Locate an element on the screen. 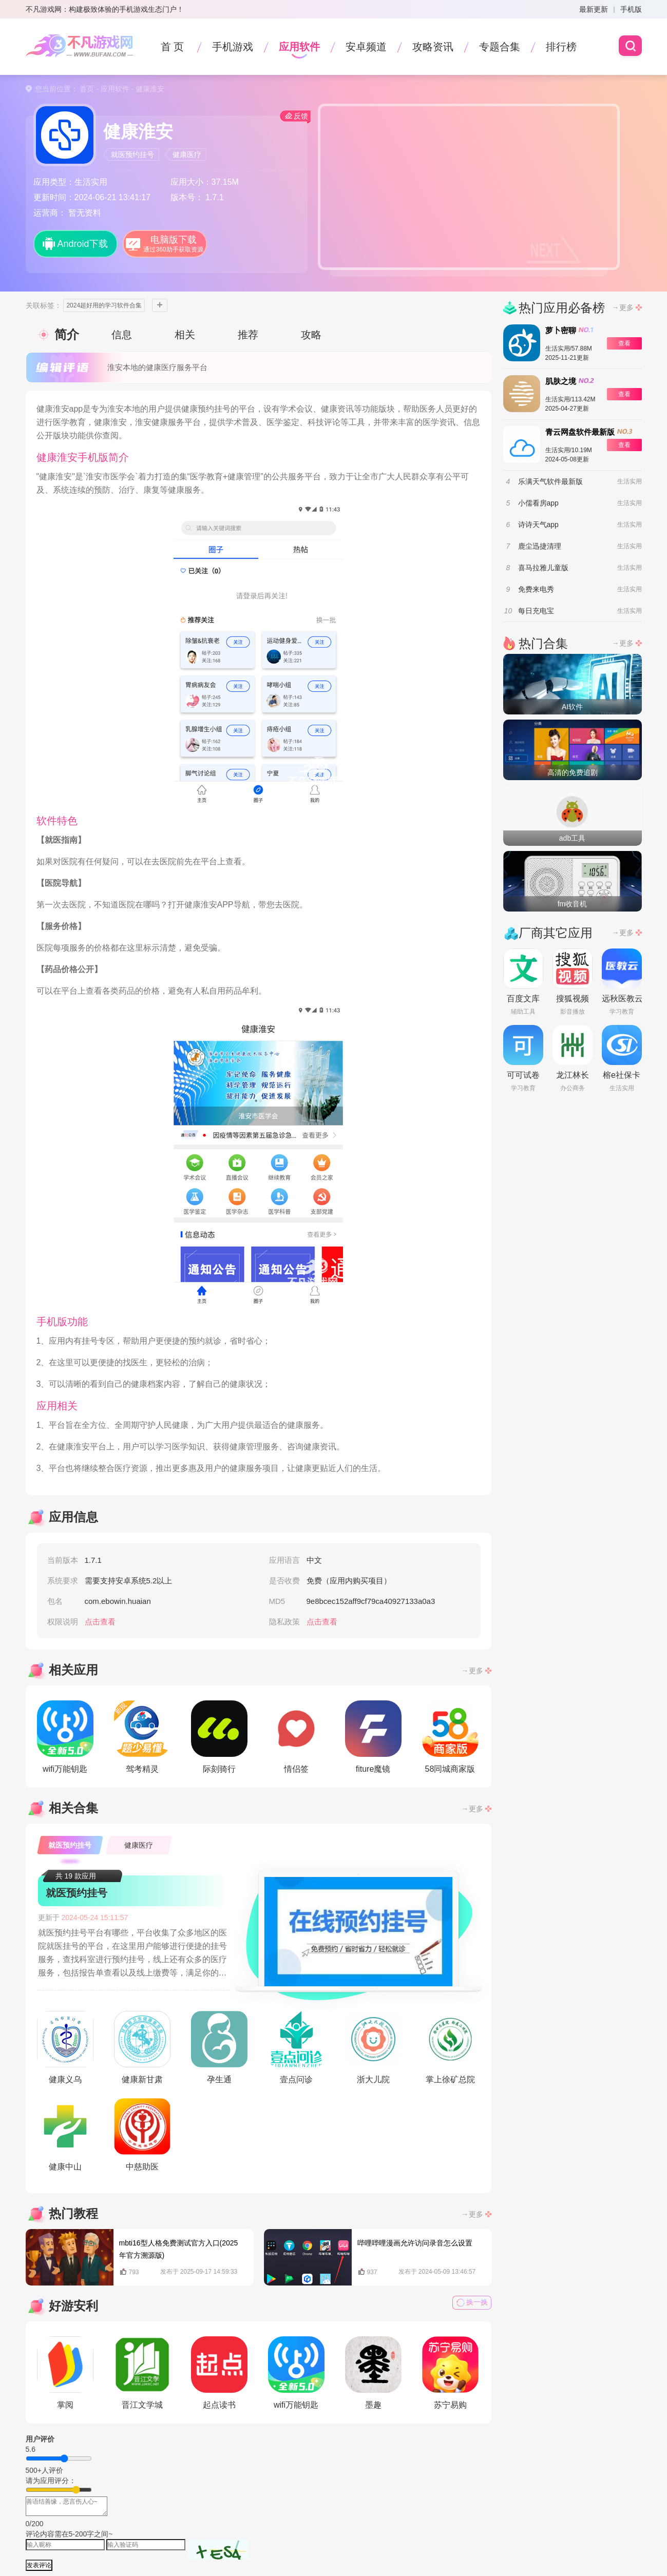 The image size is (667, 2576). 每日充电宝 is located at coordinates (536, 611).